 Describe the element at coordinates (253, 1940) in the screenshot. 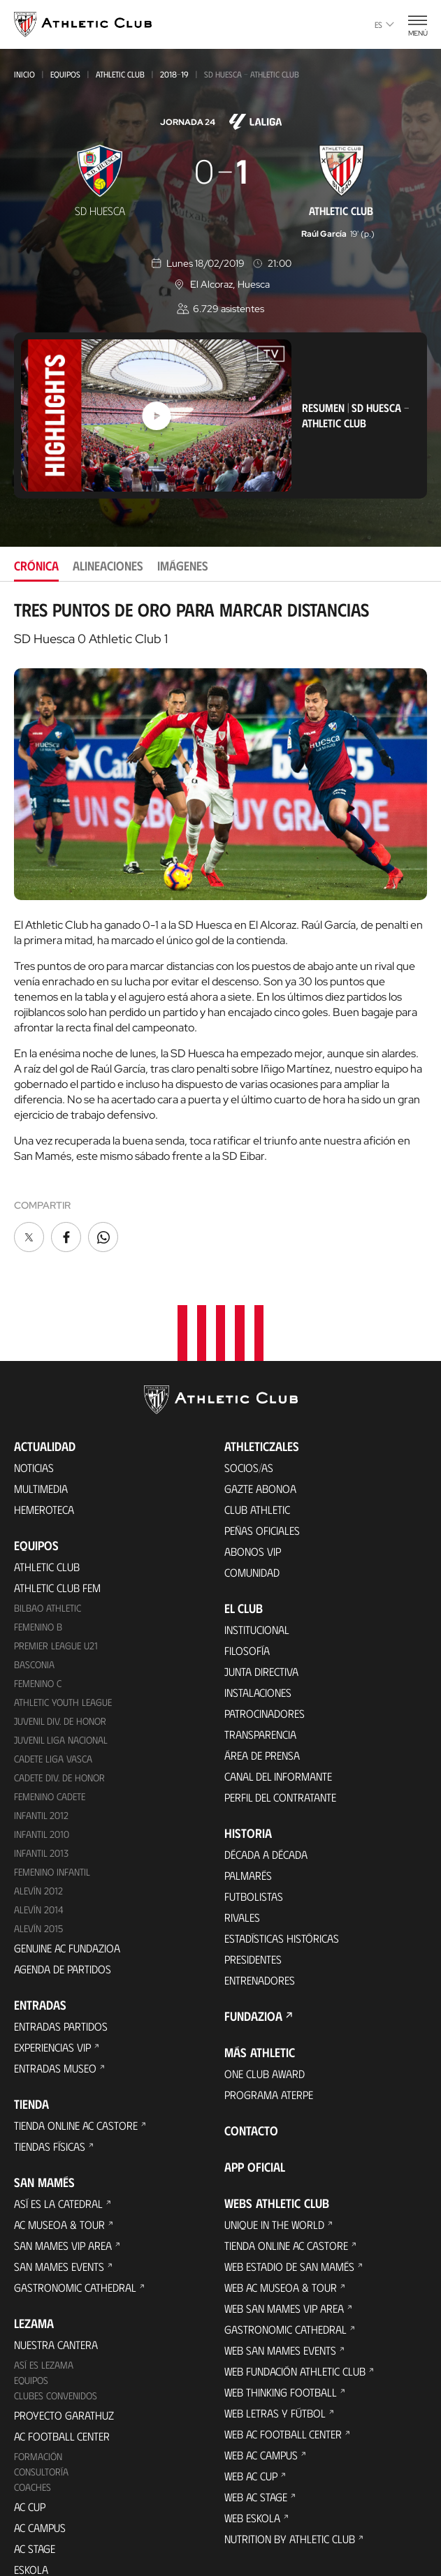

I see `FUNDAZIOA` at that location.